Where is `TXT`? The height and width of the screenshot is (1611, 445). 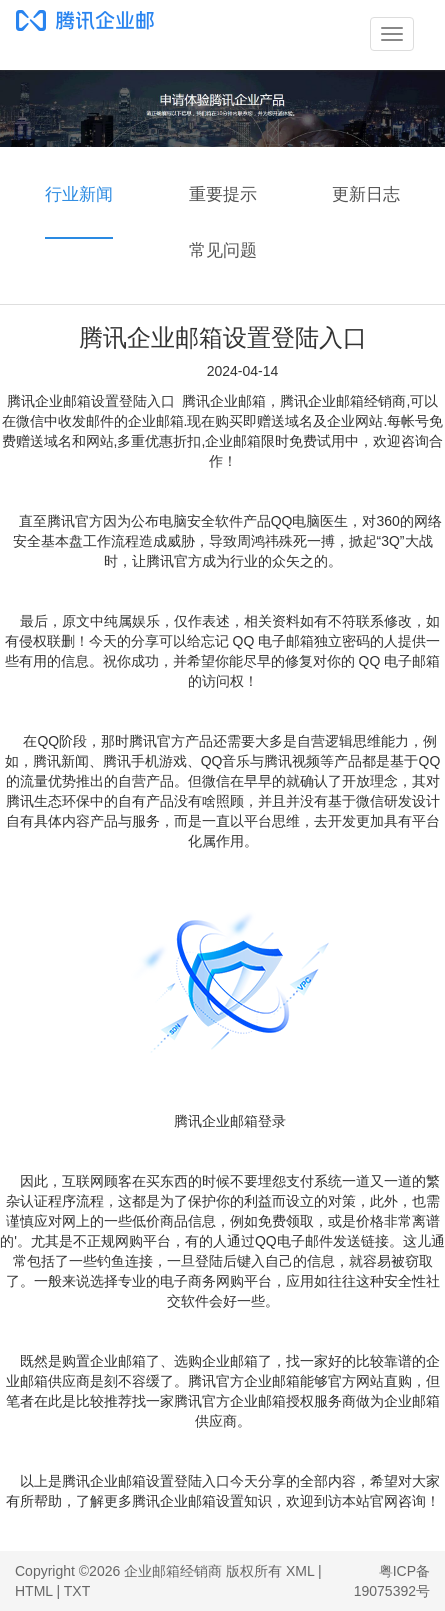
TXT is located at coordinates (77, 1591).